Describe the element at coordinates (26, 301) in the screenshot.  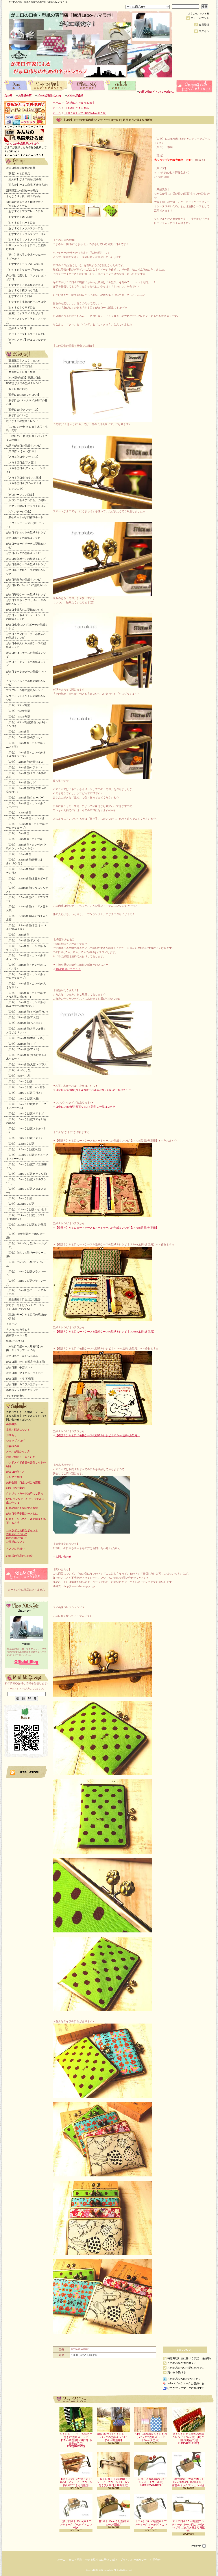
I see `【おすすめ】小鳥のピースケ口金` at that location.